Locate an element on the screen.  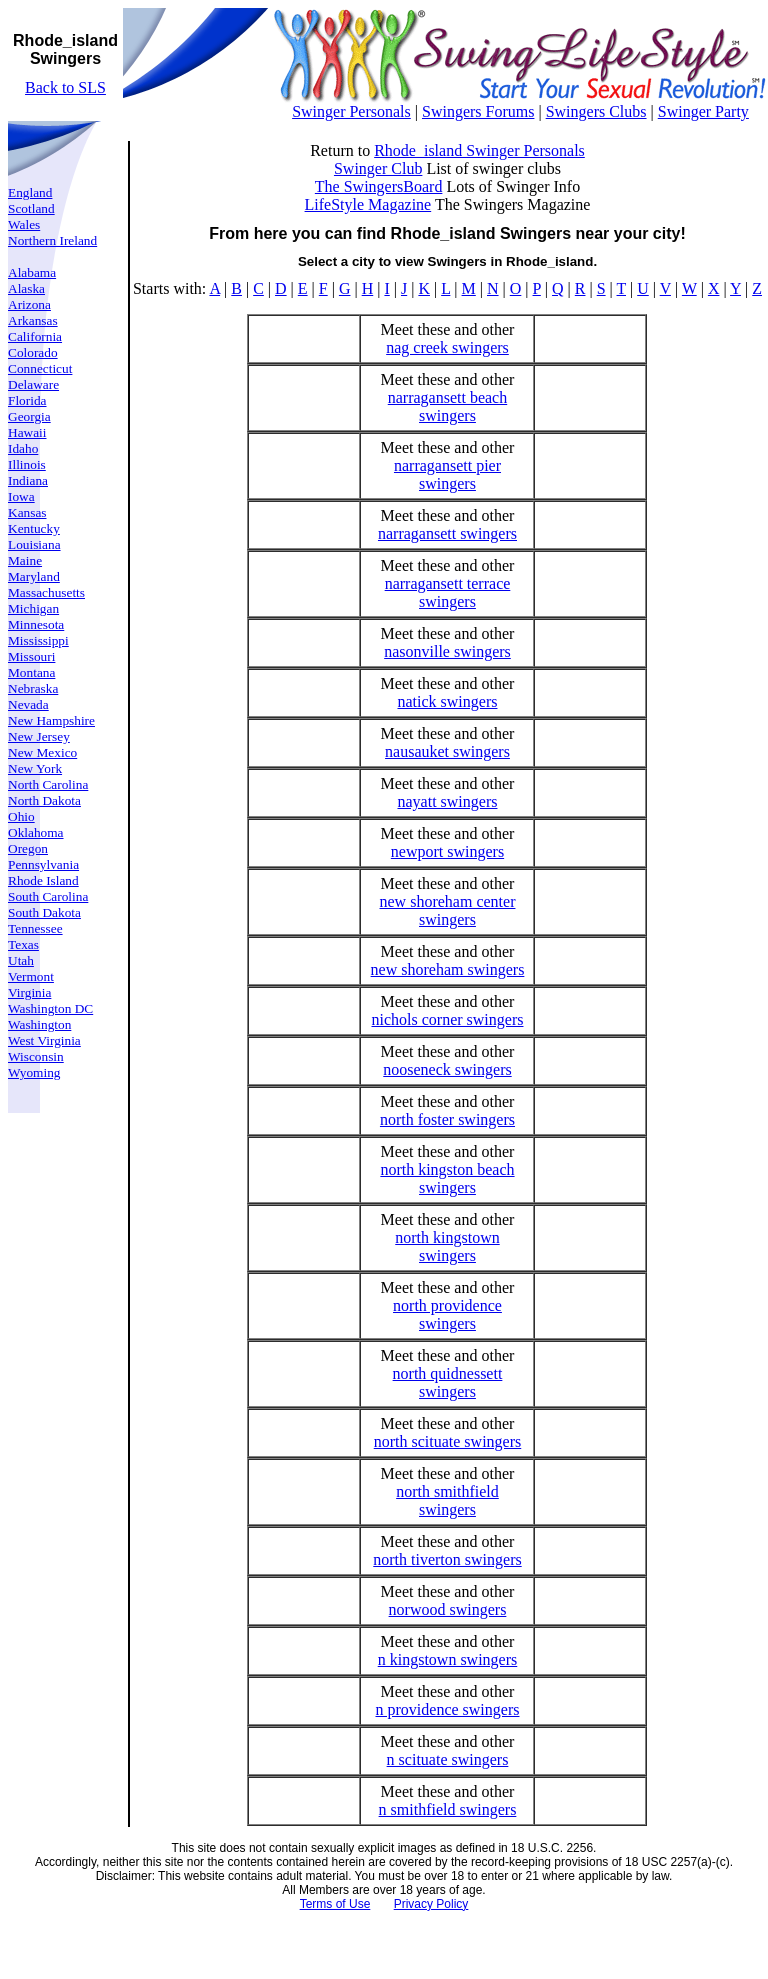
Washington DC is located at coordinates (50, 1008).